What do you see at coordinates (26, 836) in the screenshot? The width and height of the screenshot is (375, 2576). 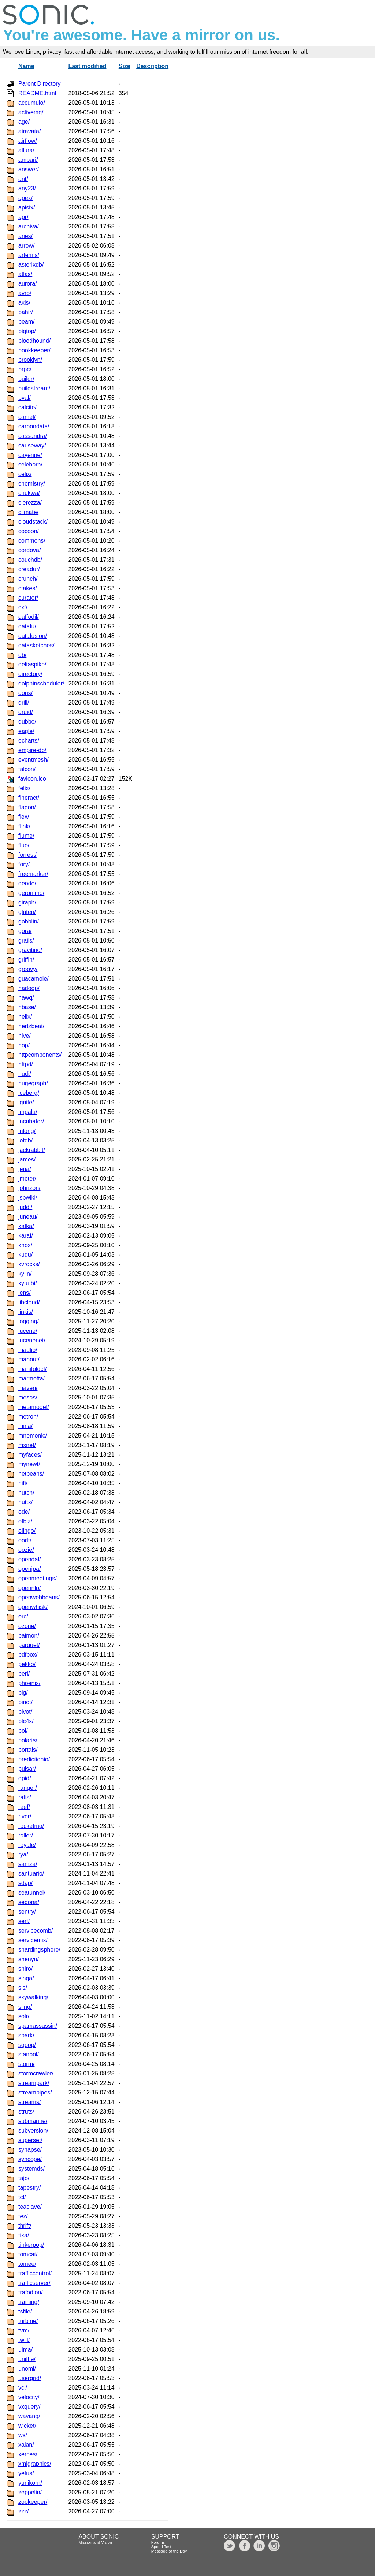 I see `flume/` at bounding box center [26, 836].